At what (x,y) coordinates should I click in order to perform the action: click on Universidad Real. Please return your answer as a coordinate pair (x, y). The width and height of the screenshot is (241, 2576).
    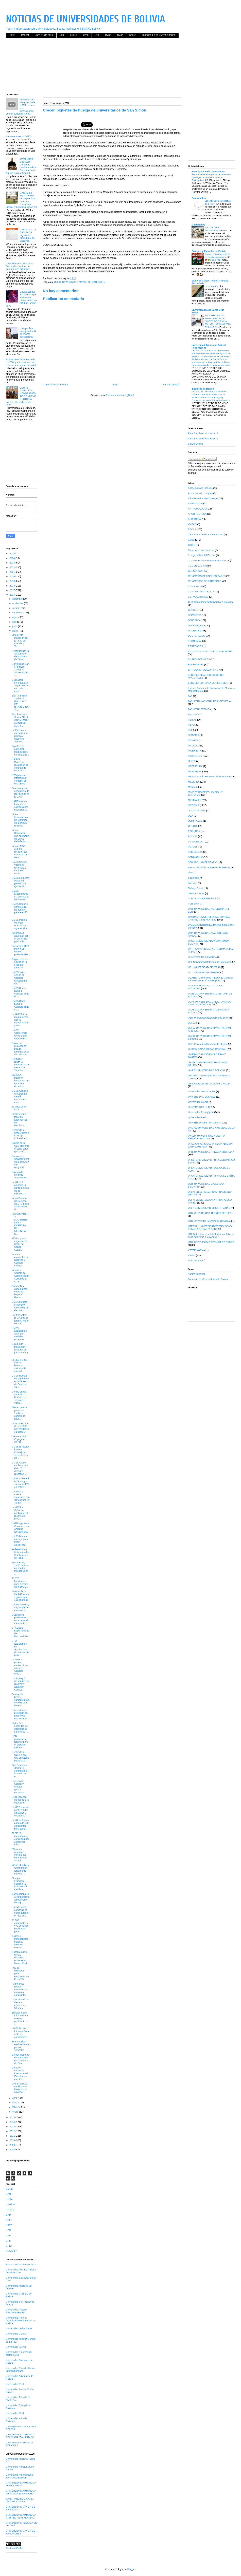
    Looking at the image, I should click on (15, 2384).